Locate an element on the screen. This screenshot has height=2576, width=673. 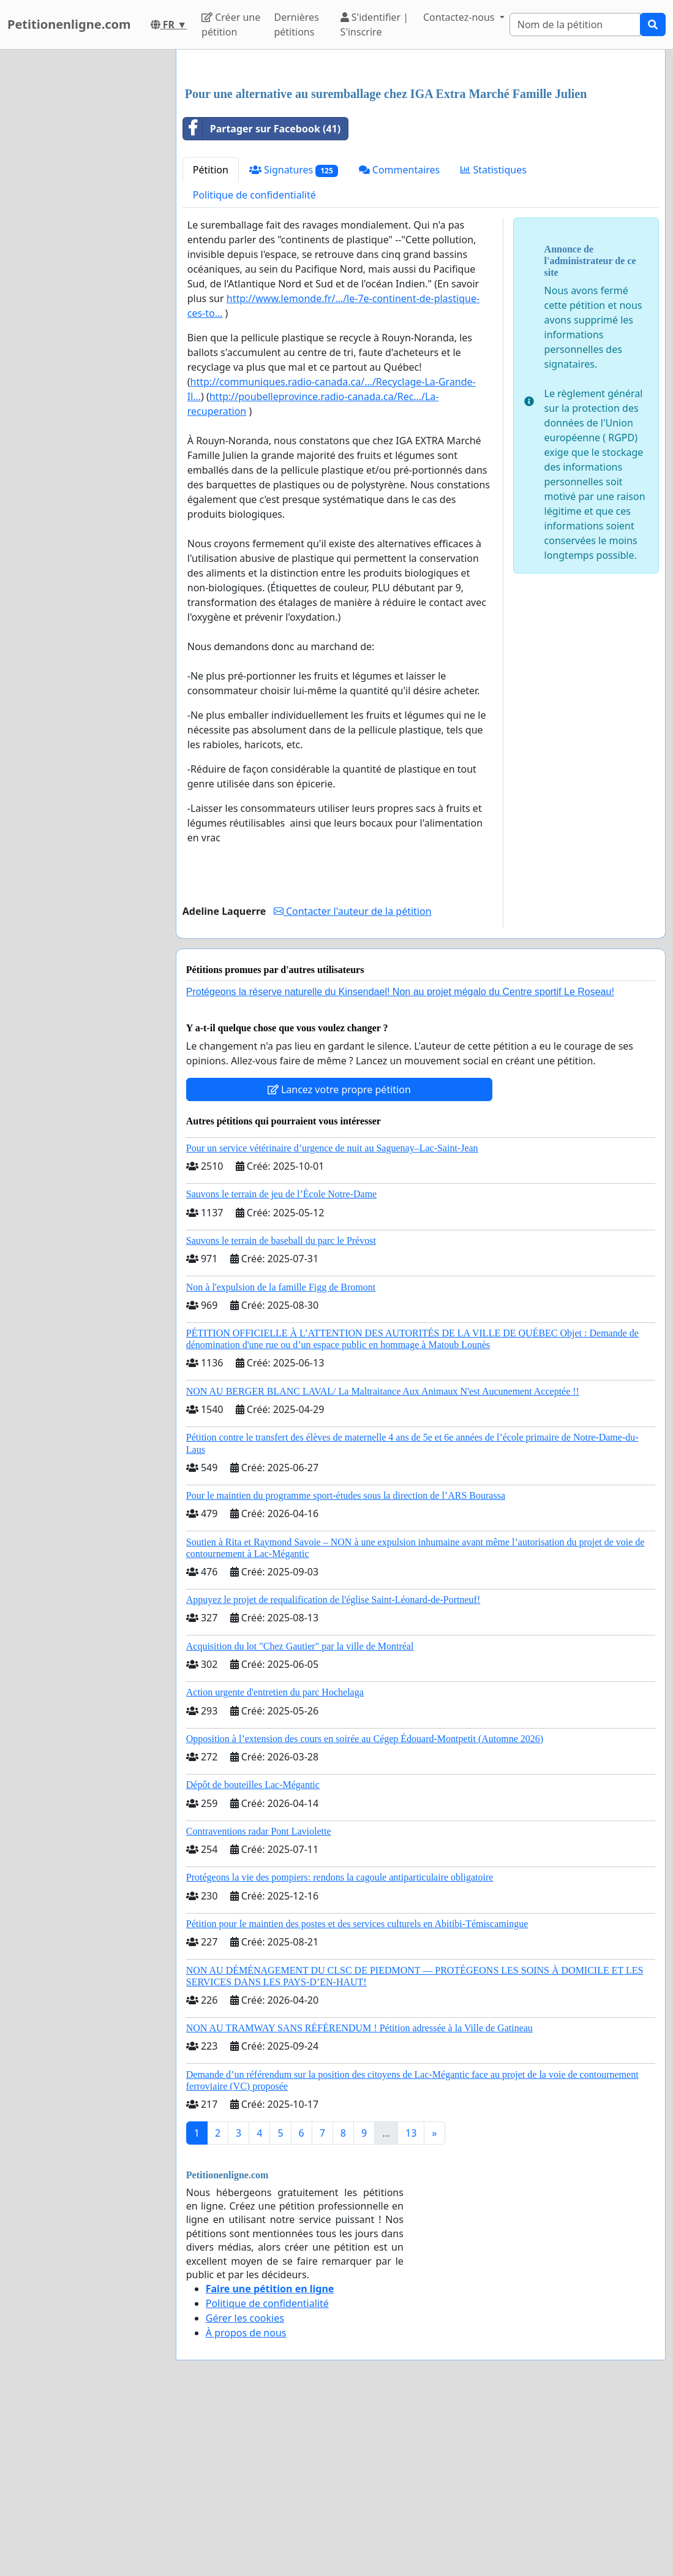
S'identifier | S'inscrire is located at coordinates (374, 24).